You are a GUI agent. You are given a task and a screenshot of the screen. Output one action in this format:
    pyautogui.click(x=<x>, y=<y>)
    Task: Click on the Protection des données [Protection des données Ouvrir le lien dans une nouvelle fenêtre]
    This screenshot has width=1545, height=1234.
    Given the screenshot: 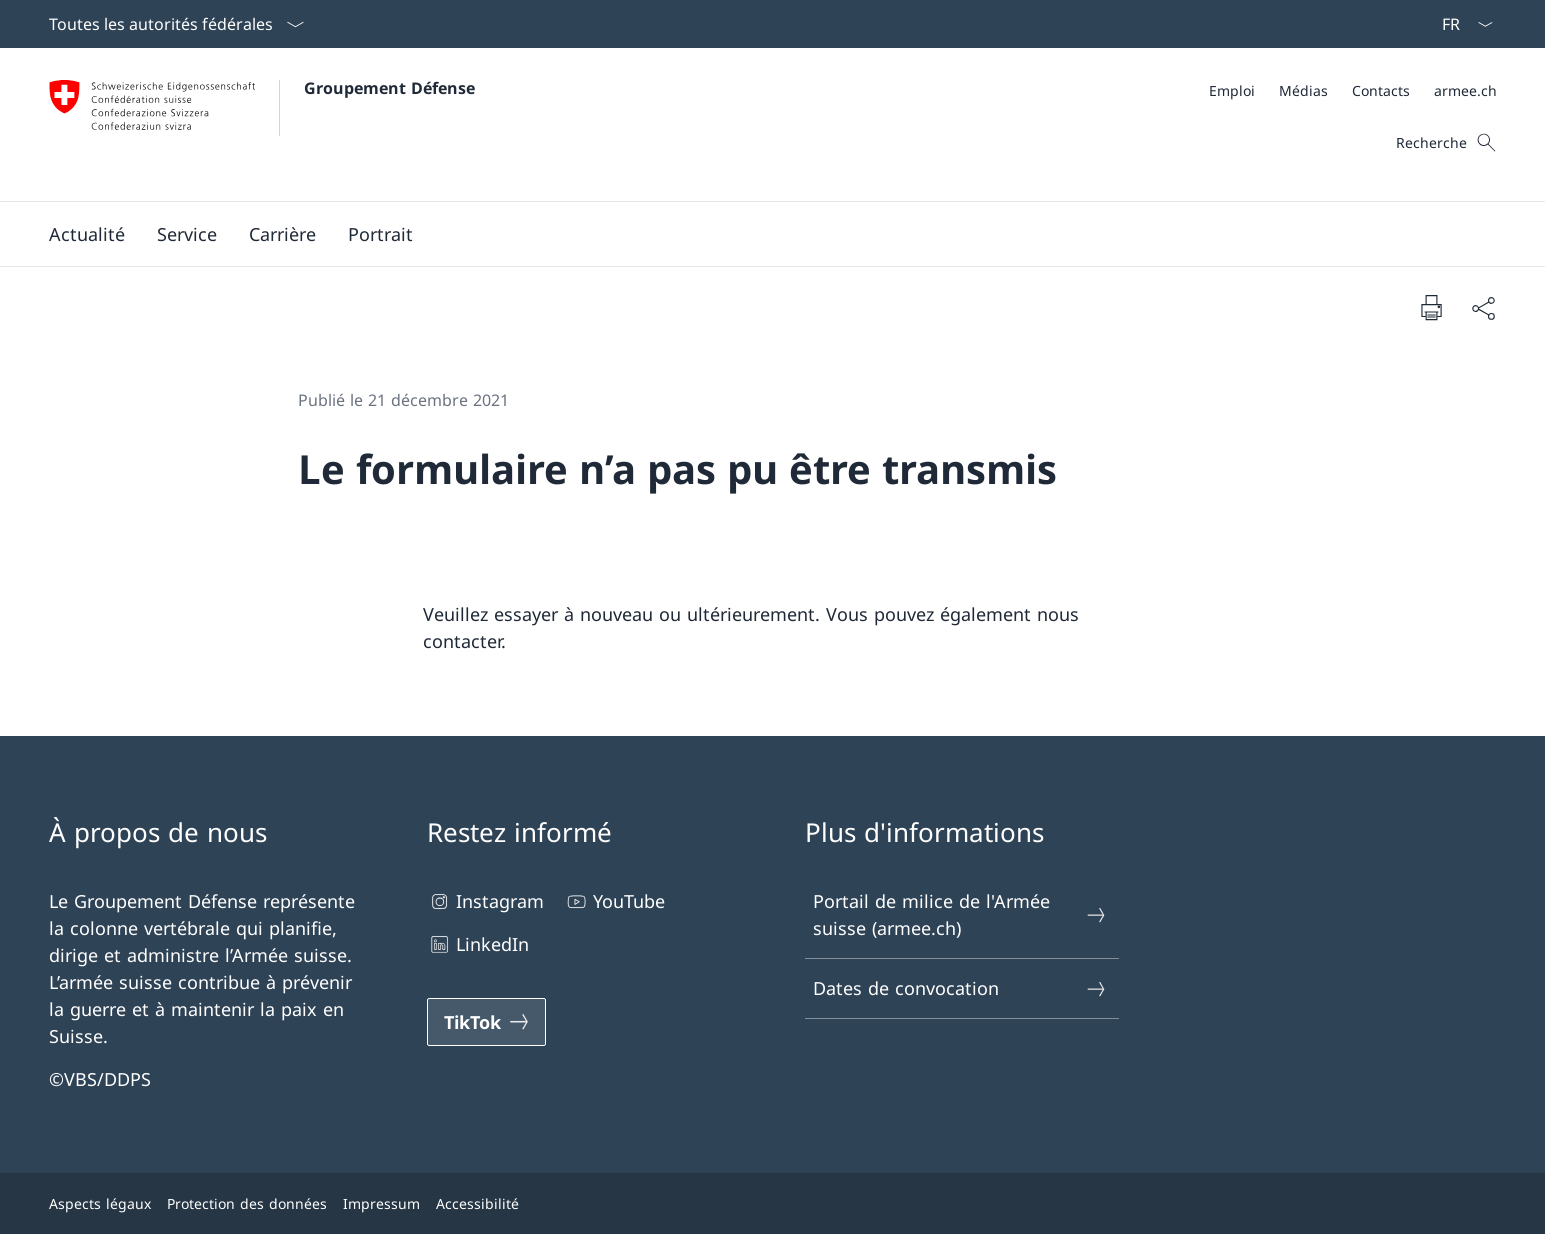 What is the action you would take?
    pyautogui.click(x=247, y=1203)
    